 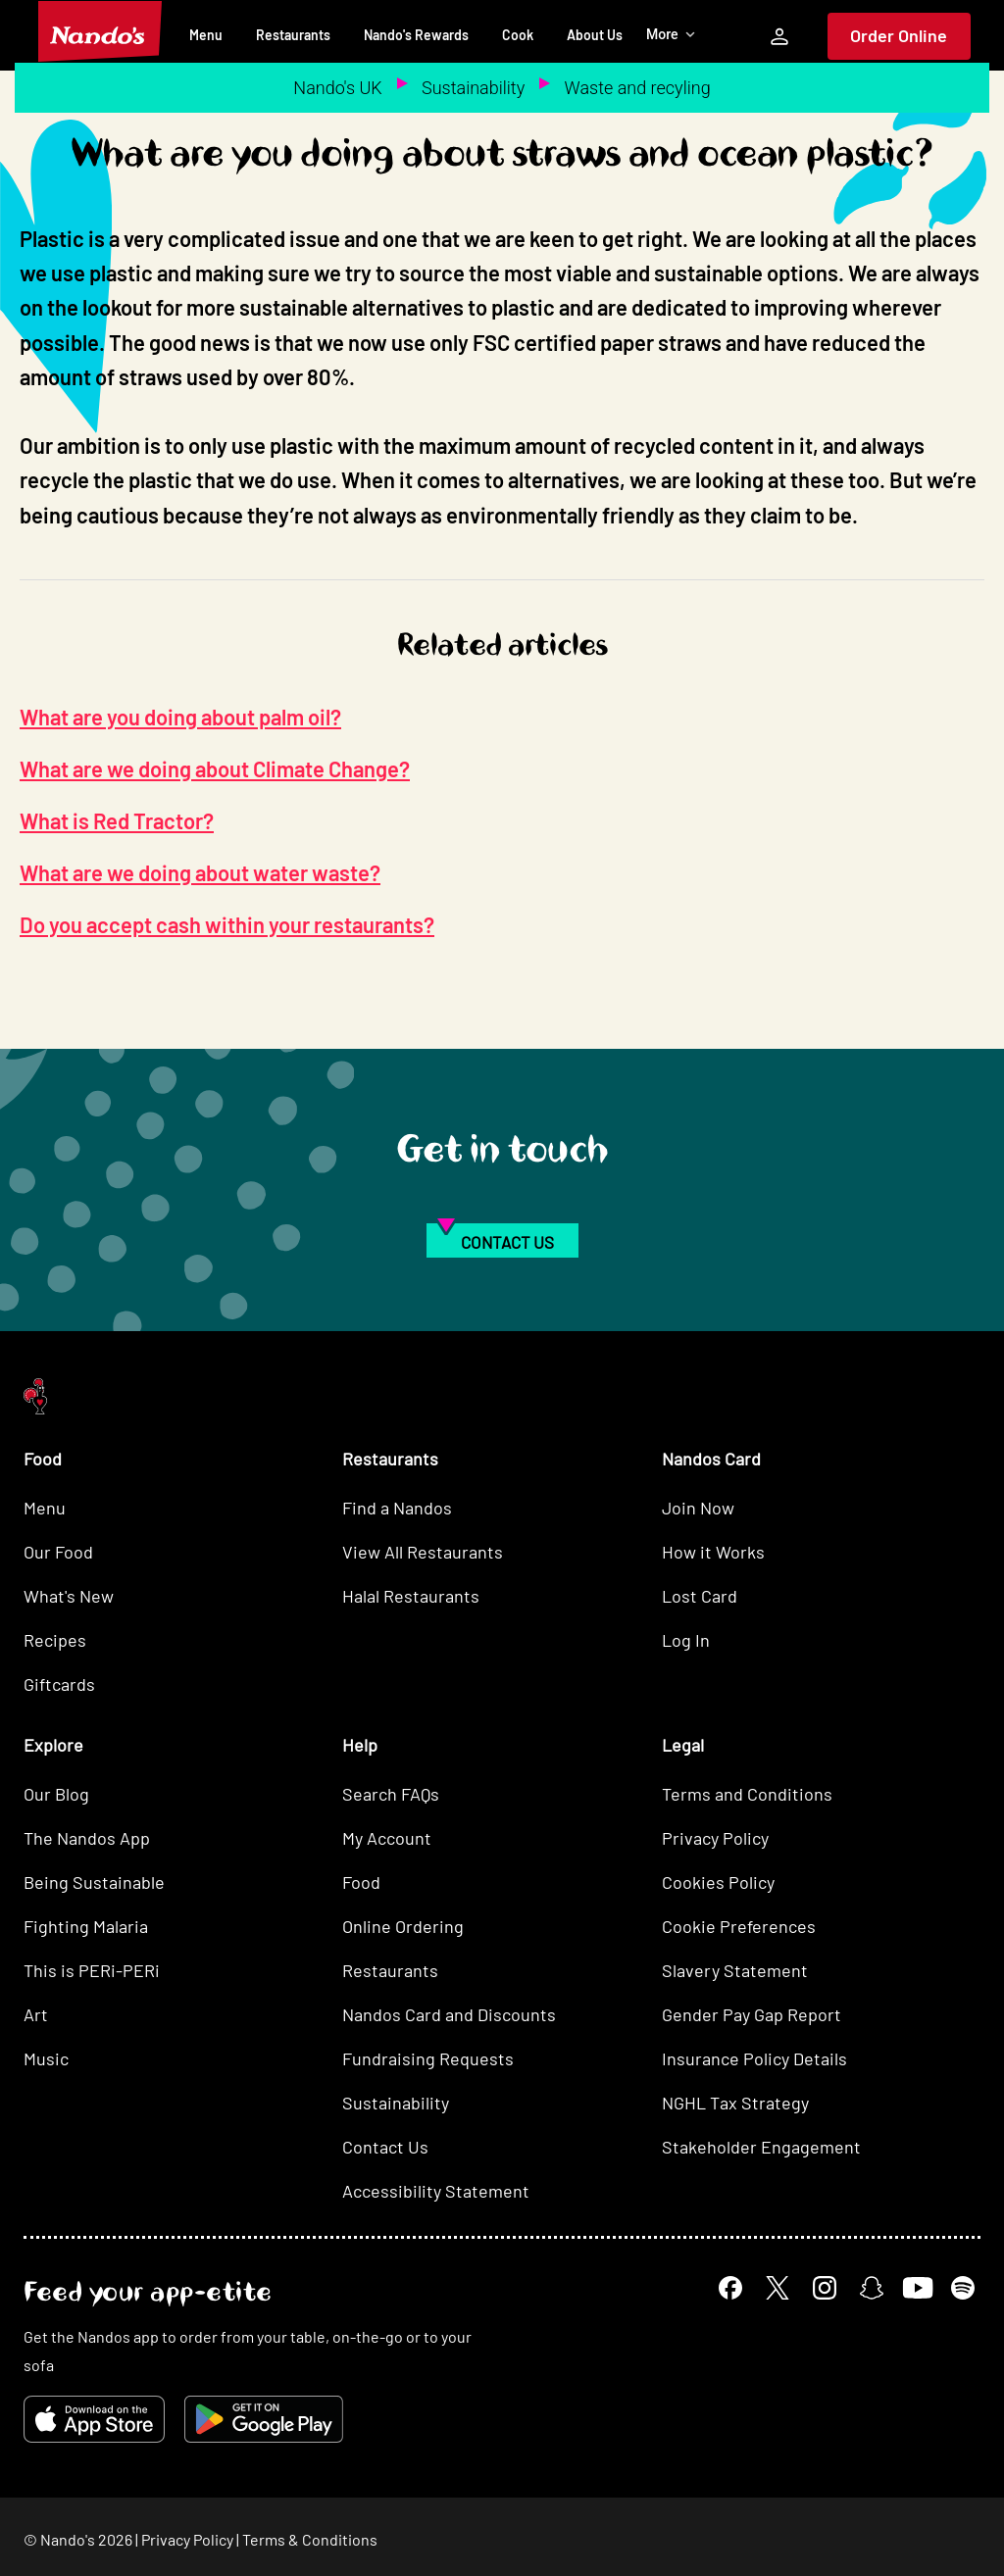 What do you see at coordinates (227, 924) in the screenshot?
I see `Do you accept cash within your restaurants?` at bounding box center [227, 924].